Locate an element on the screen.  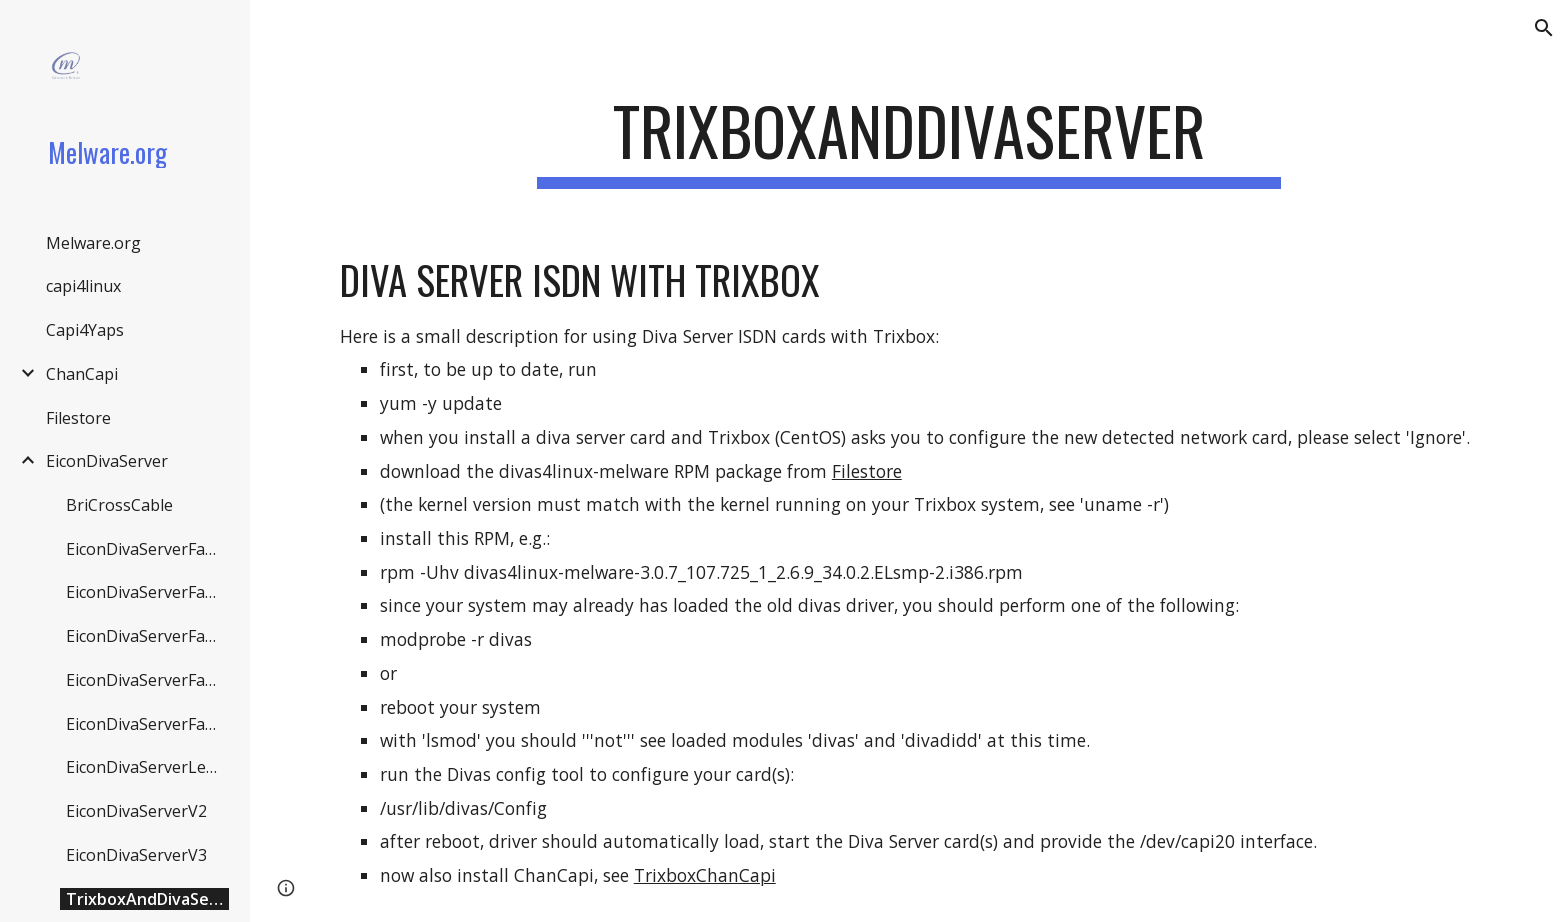
EiconDivaServerFaqBri [link] is located at coordinates (147, 549).